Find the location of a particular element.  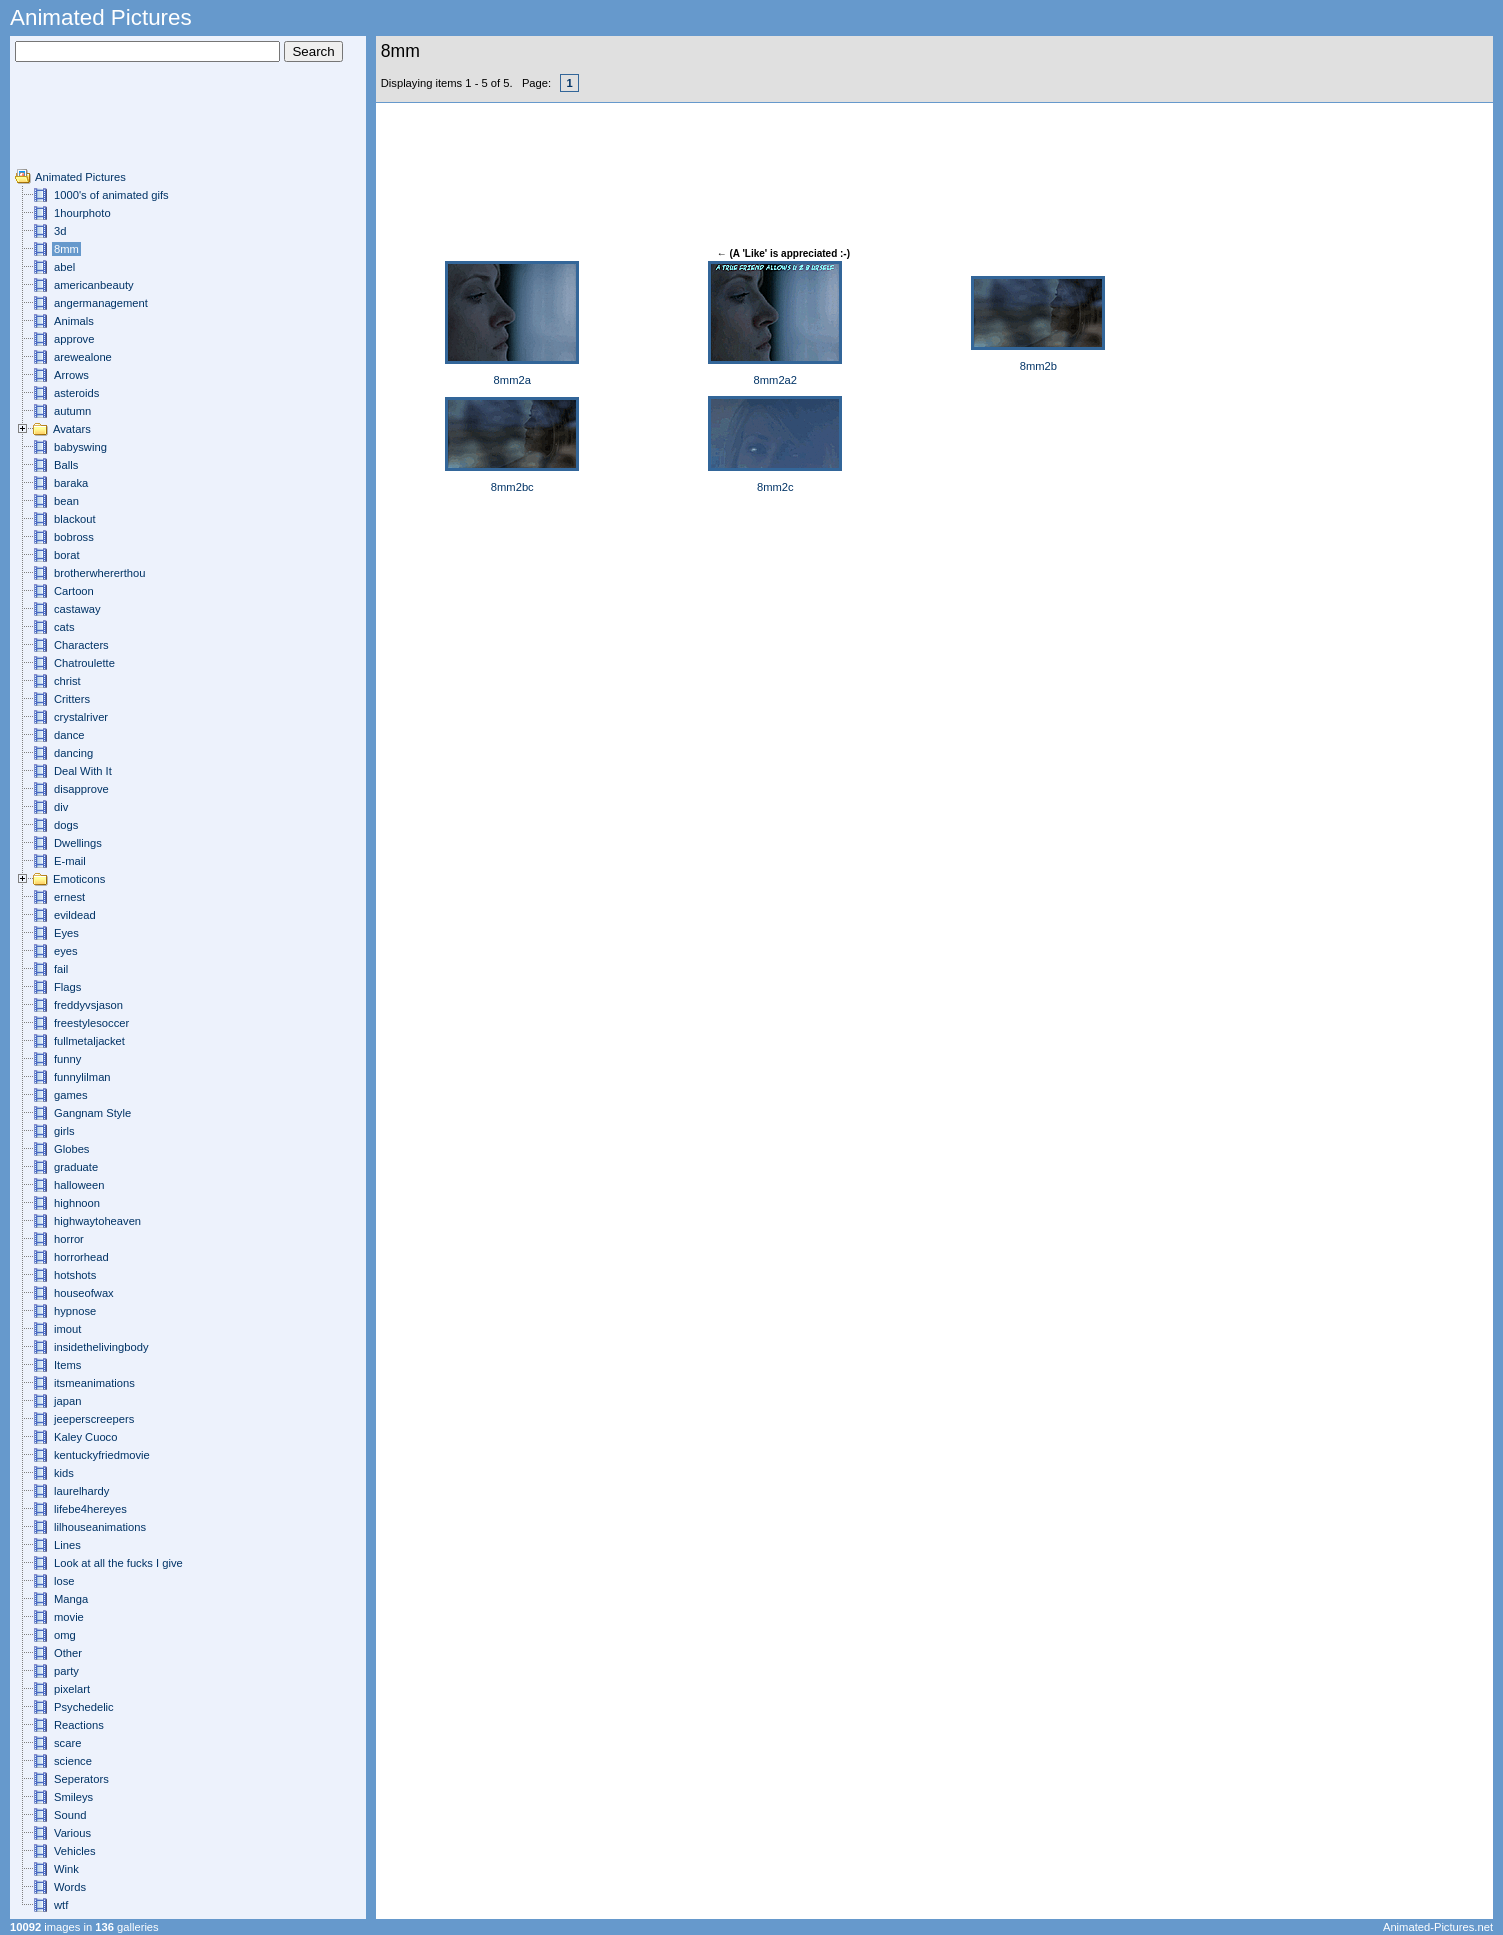

arewealone is located at coordinates (83, 357).